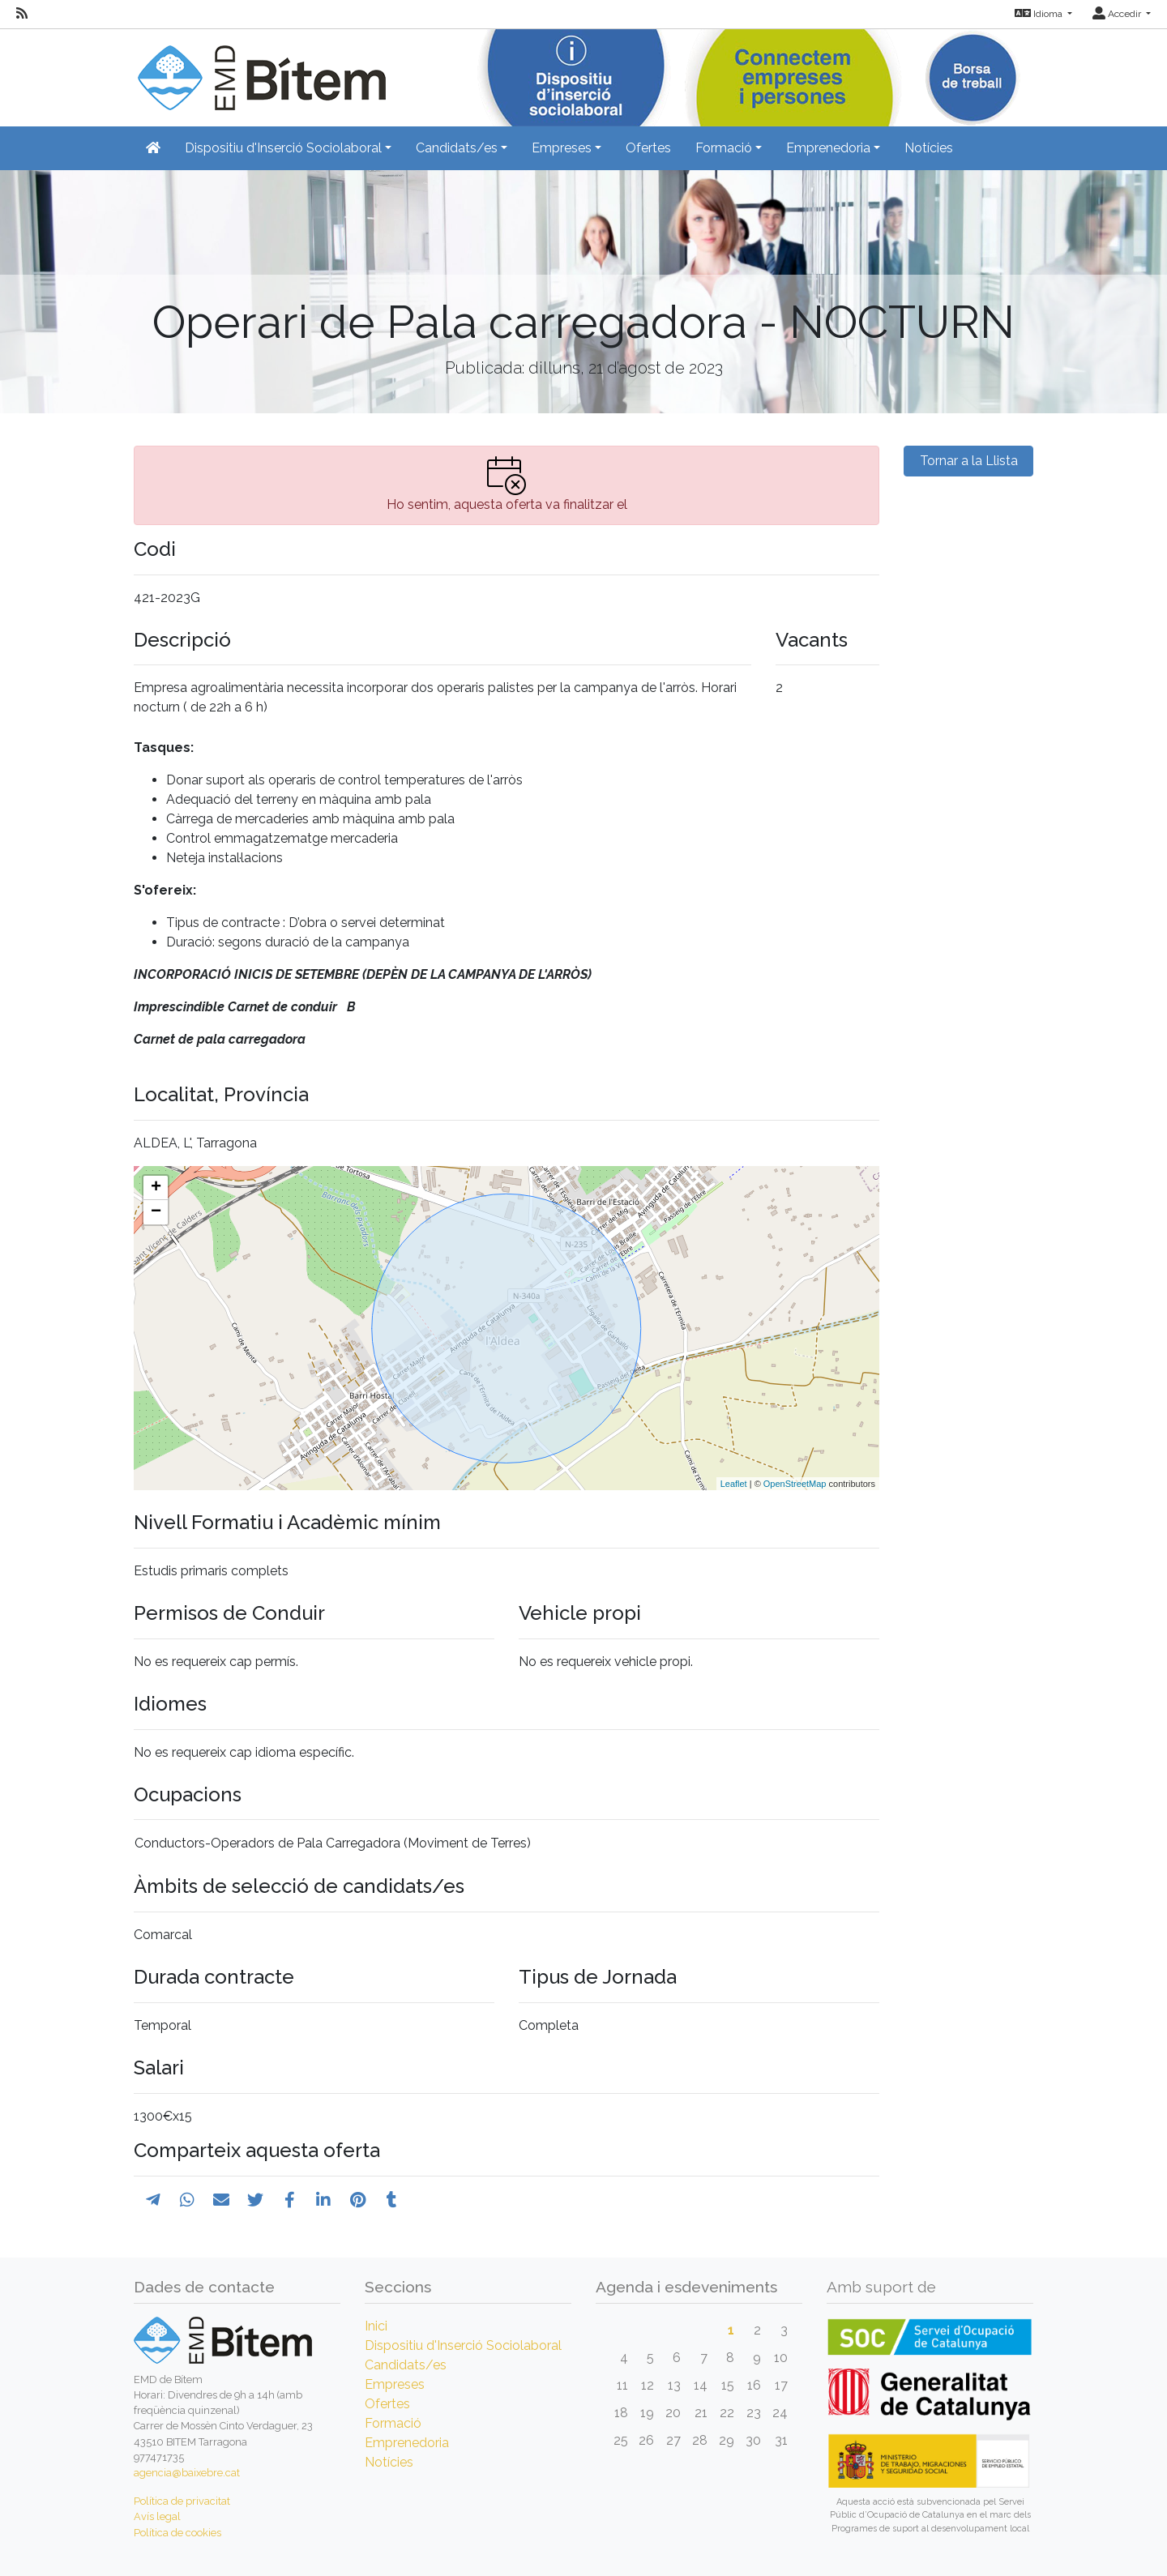 The height and width of the screenshot is (2576, 1167). What do you see at coordinates (406, 2365) in the screenshot?
I see `Candidats/es` at bounding box center [406, 2365].